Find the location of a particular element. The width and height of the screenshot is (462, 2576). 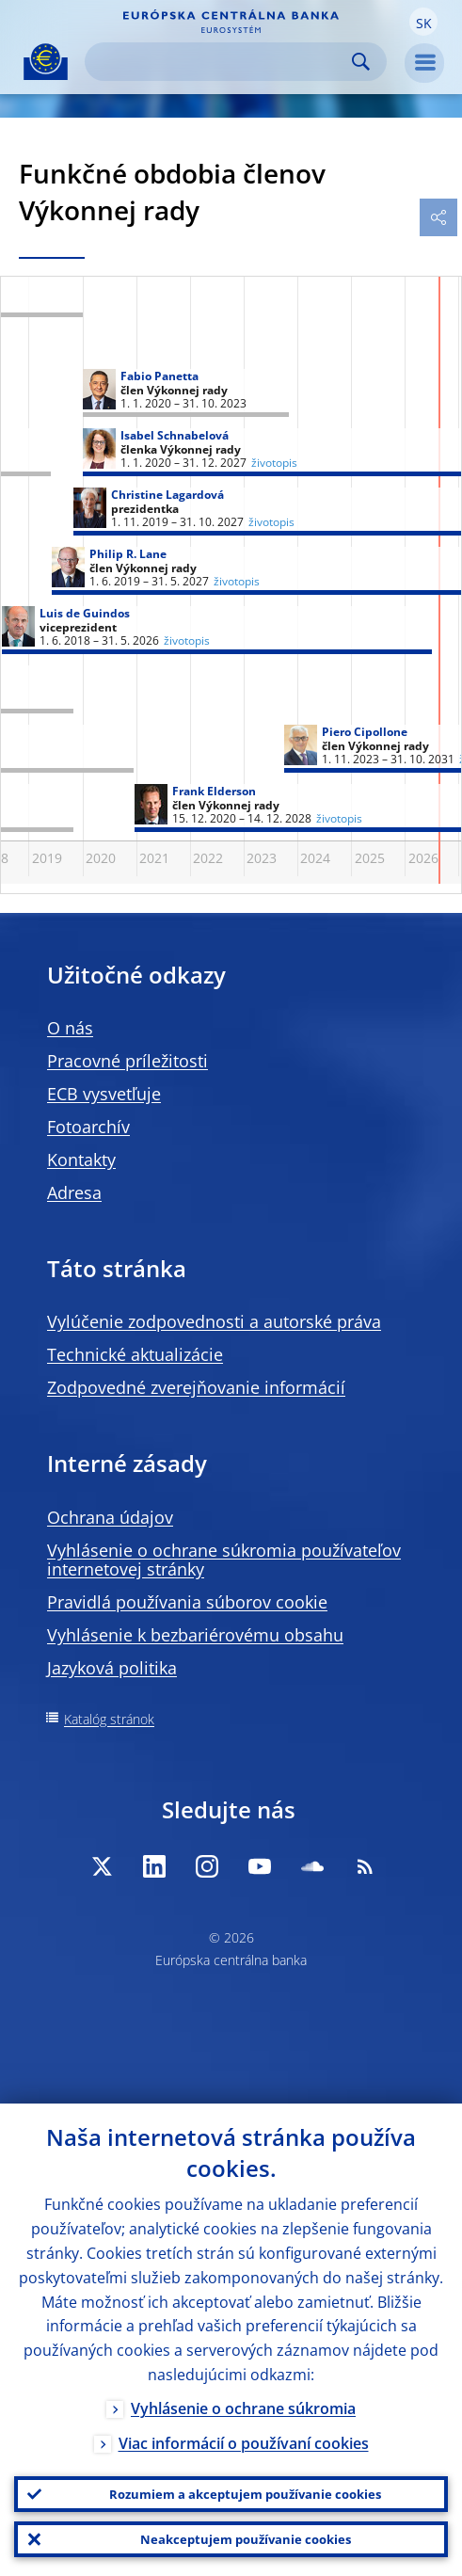

[Search] is located at coordinates (220, 61).